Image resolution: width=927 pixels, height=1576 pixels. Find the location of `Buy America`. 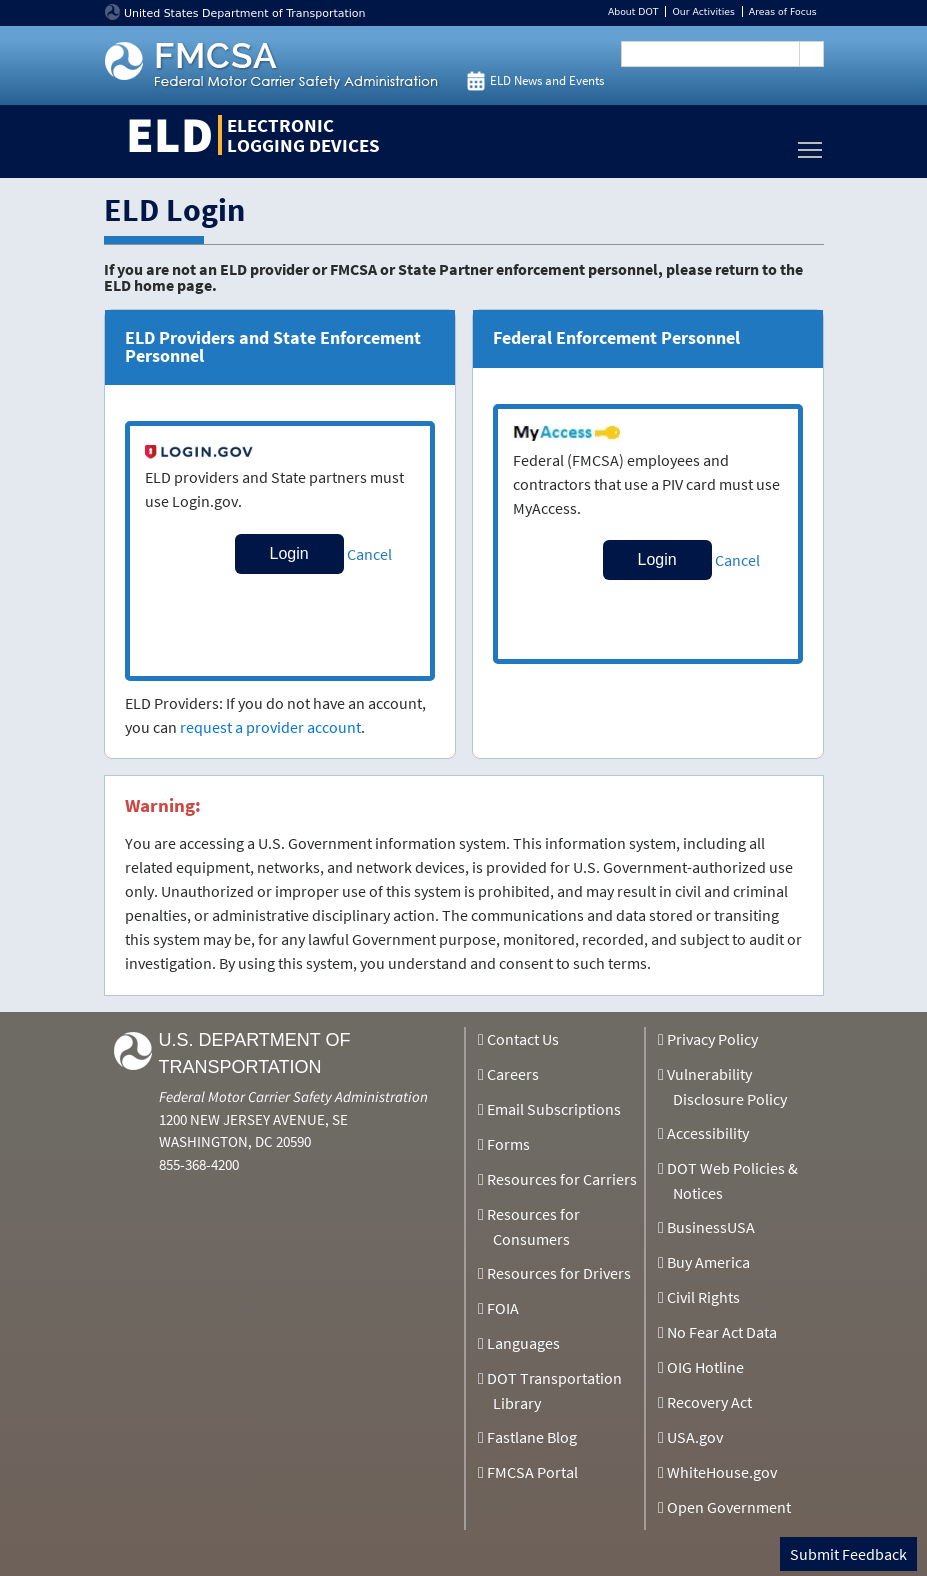

Buy America is located at coordinates (708, 1262).